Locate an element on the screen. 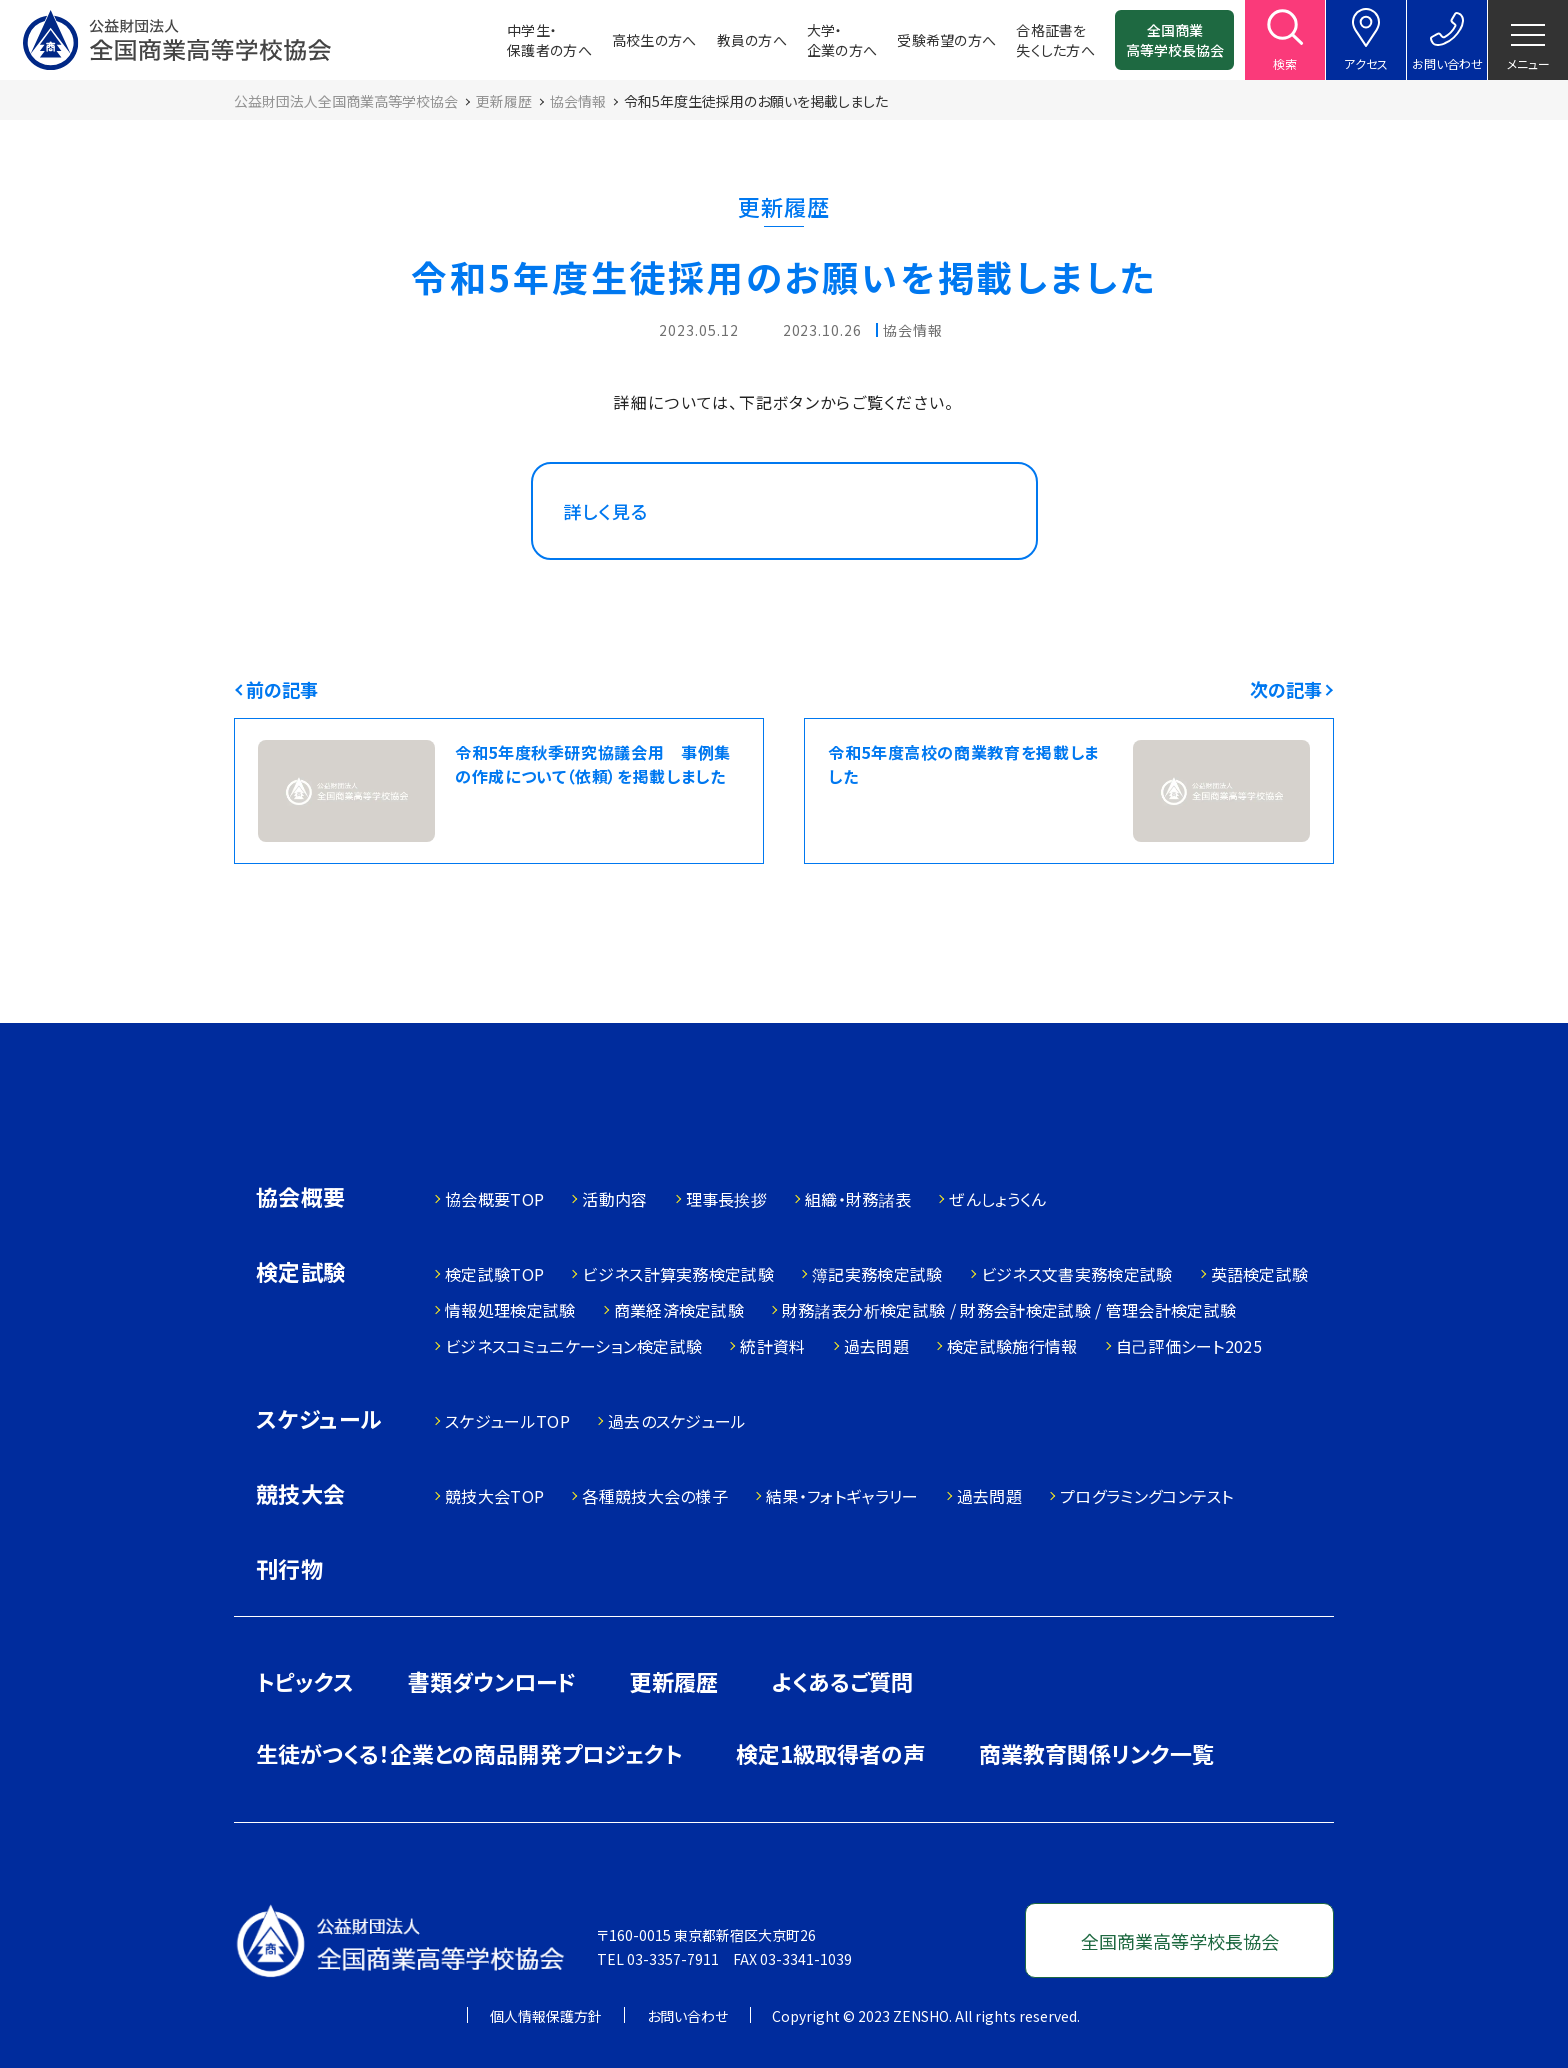 The width and height of the screenshot is (1568, 2068). 競技大会TOP is located at coordinates (494, 1496).